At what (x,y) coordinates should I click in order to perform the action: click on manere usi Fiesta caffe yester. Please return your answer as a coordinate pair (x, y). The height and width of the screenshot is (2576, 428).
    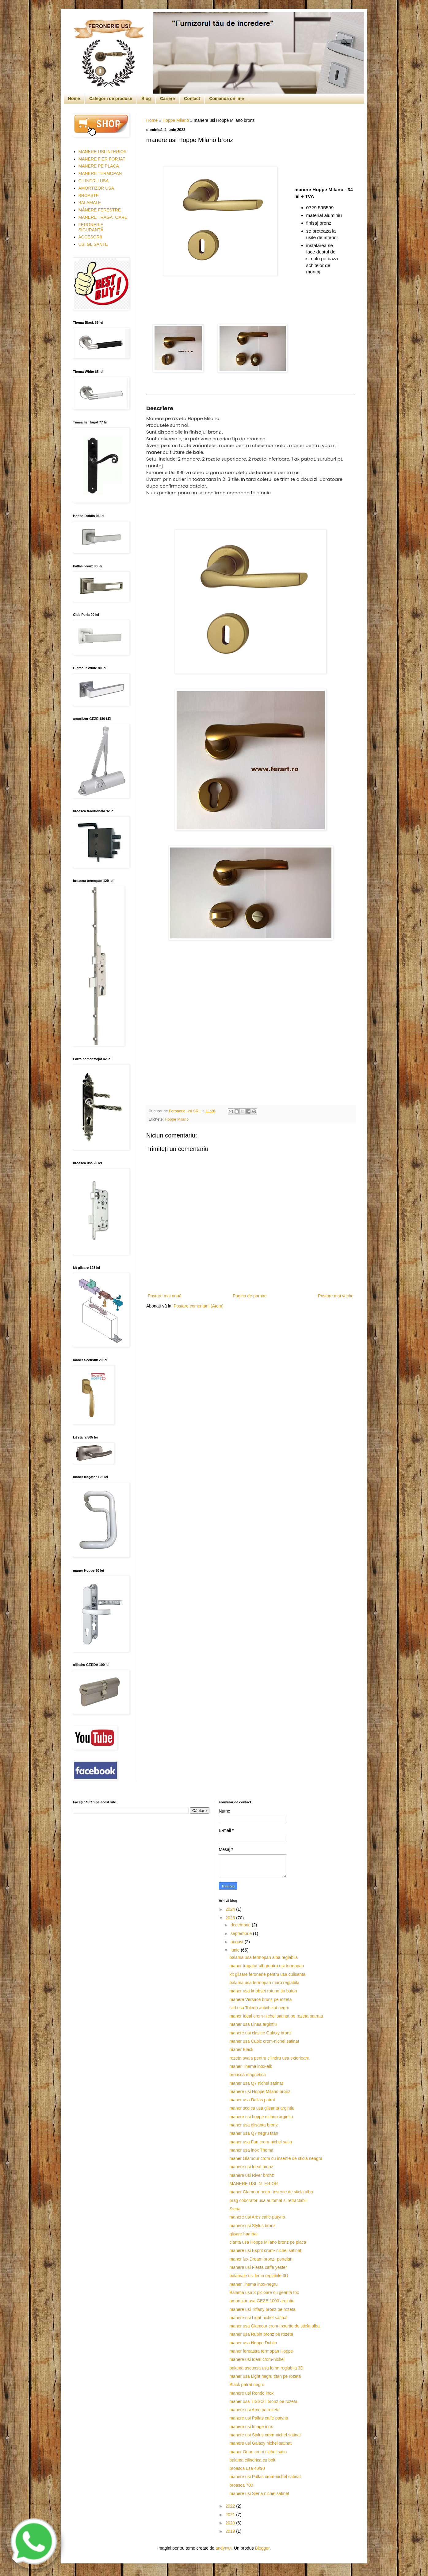
    Looking at the image, I should click on (258, 2267).